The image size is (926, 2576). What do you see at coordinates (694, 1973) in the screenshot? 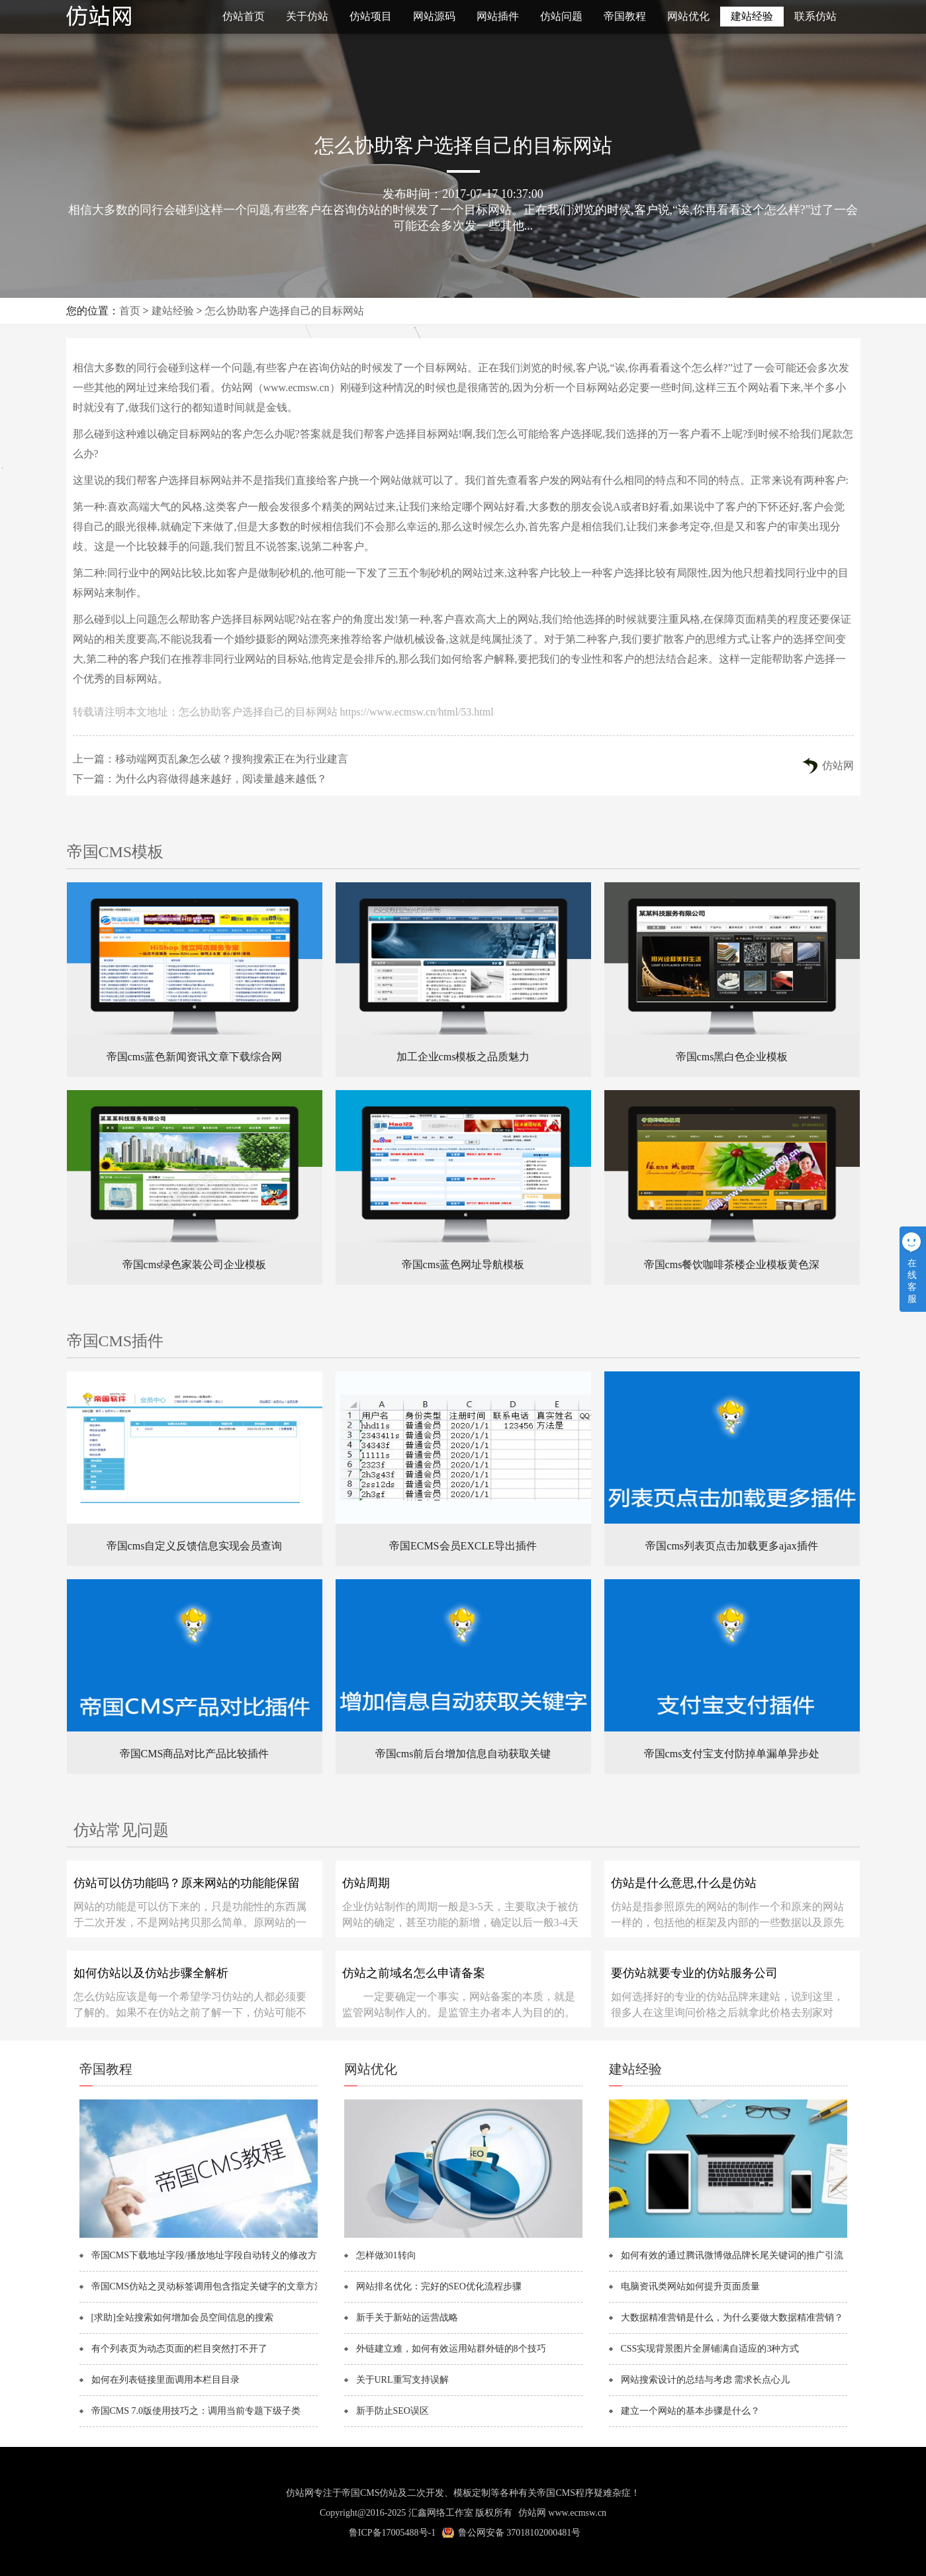
I see `要仿站就要专业的仿站服务公司` at bounding box center [694, 1973].